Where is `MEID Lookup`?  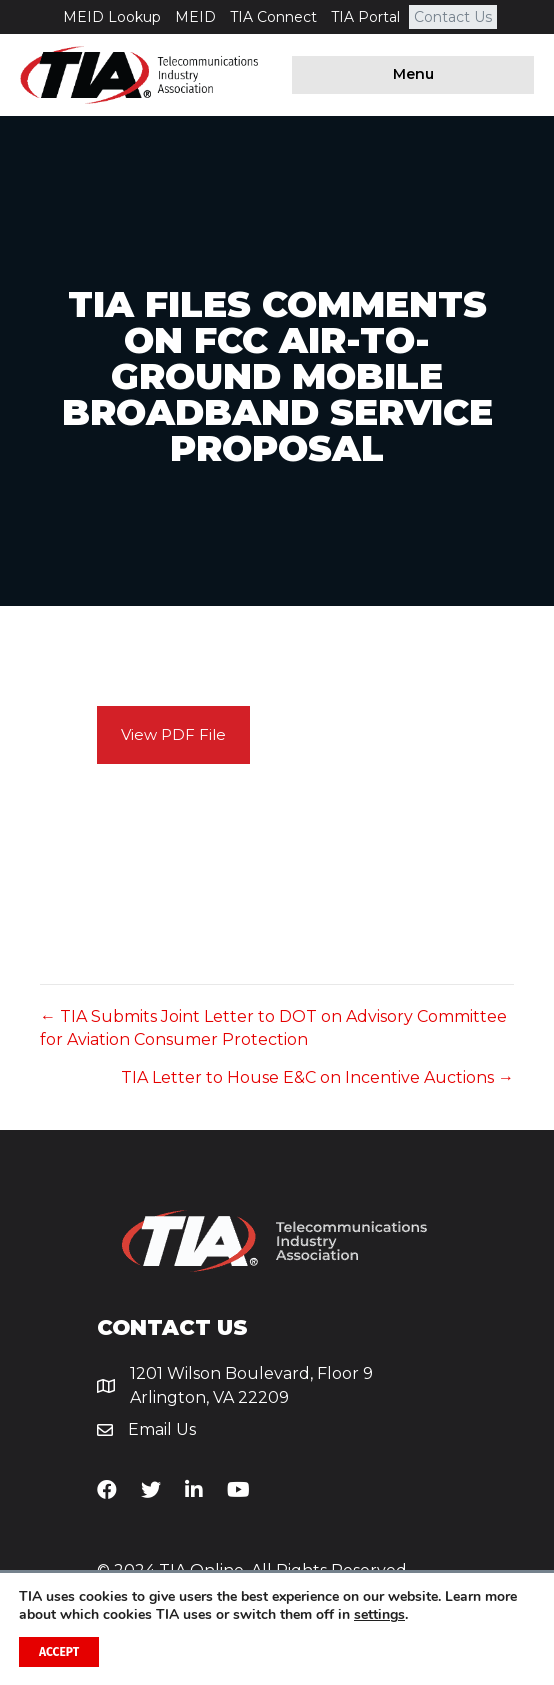 MEID Lookup is located at coordinates (112, 17).